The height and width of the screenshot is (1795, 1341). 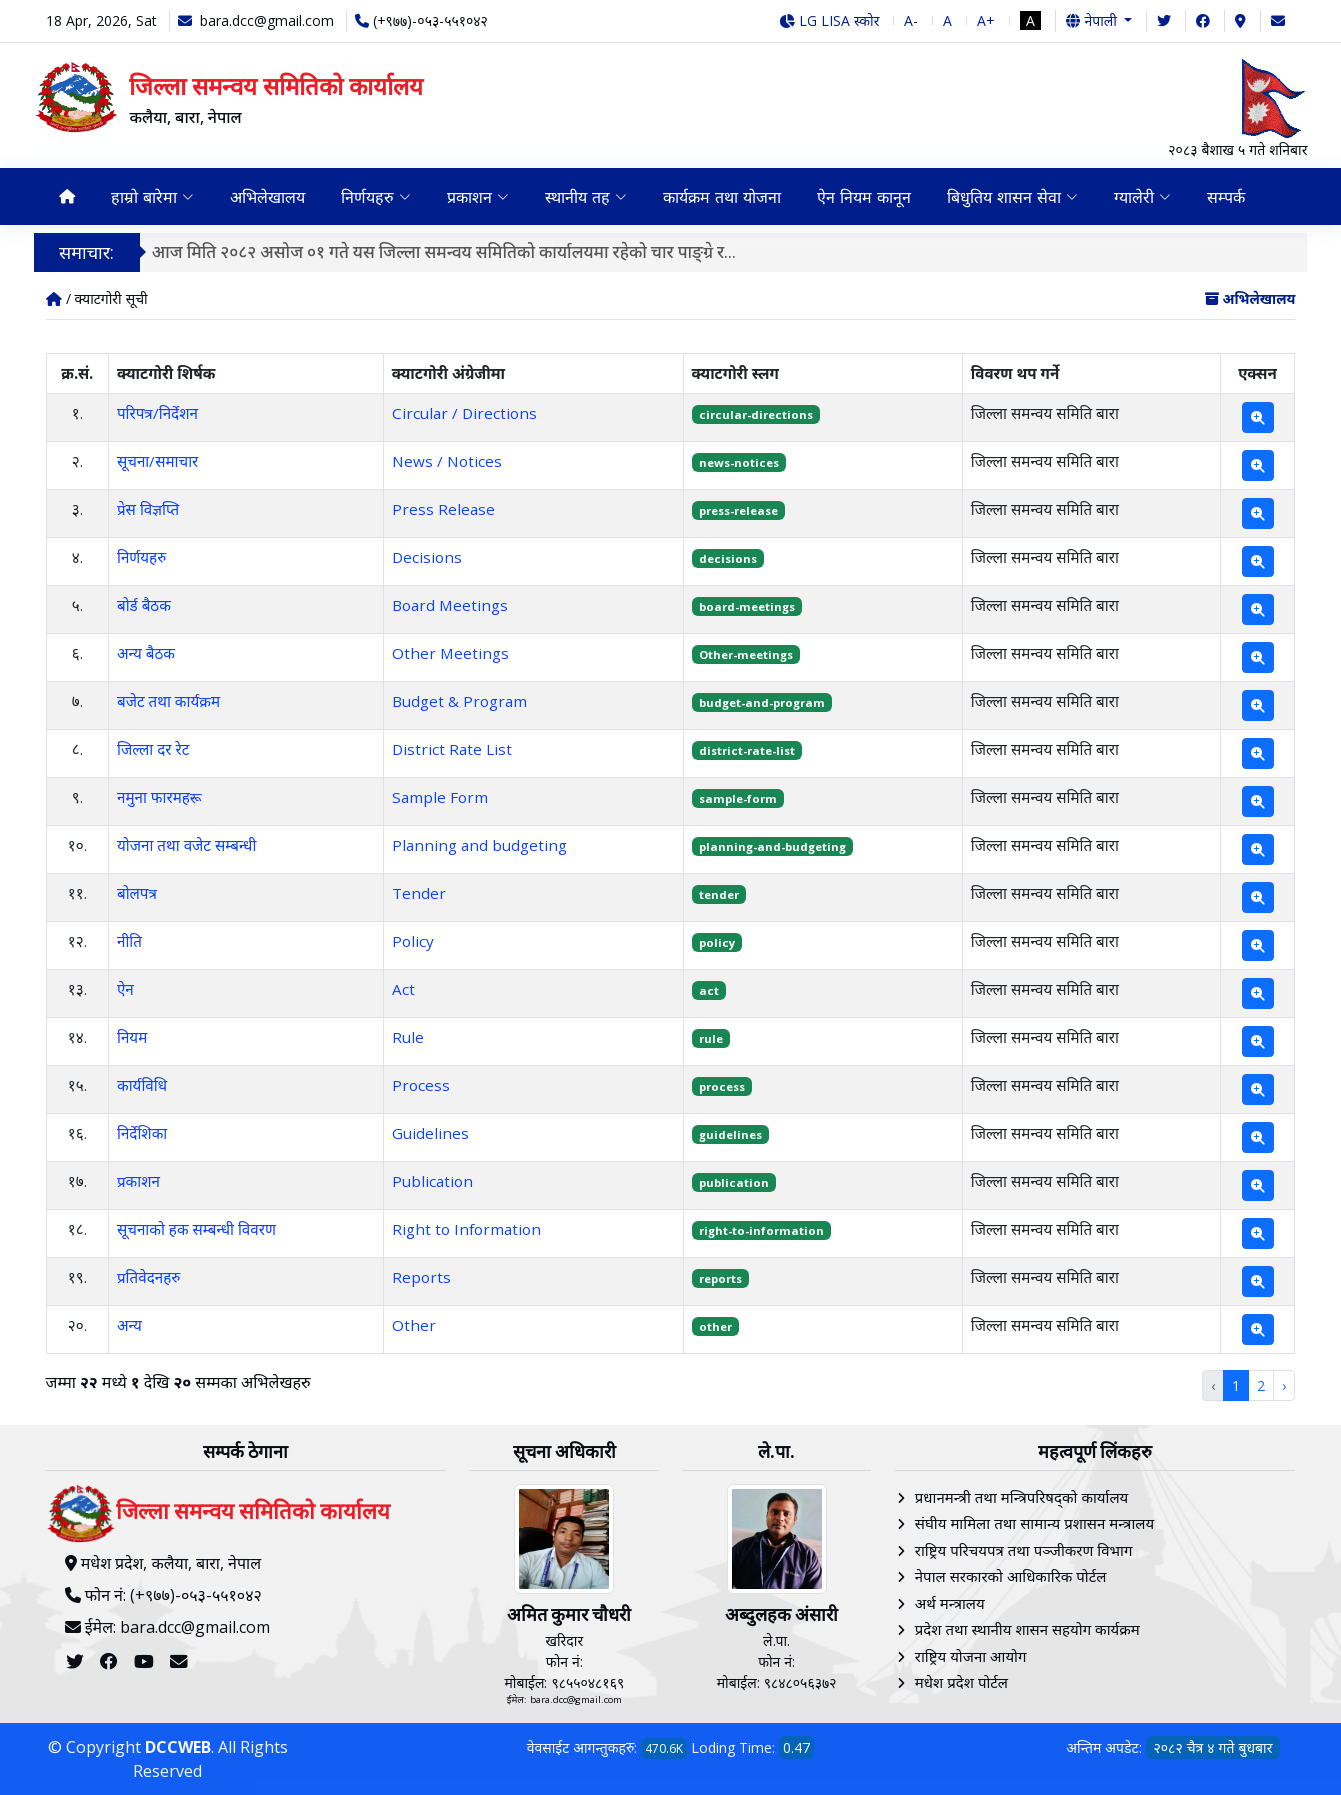 I want to click on Other Meetings, so click(x=450, y=653).